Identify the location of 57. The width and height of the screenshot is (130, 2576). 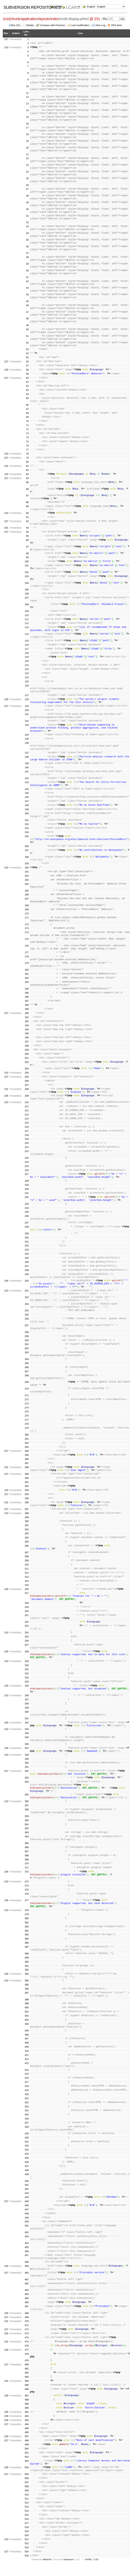
(27, 365).